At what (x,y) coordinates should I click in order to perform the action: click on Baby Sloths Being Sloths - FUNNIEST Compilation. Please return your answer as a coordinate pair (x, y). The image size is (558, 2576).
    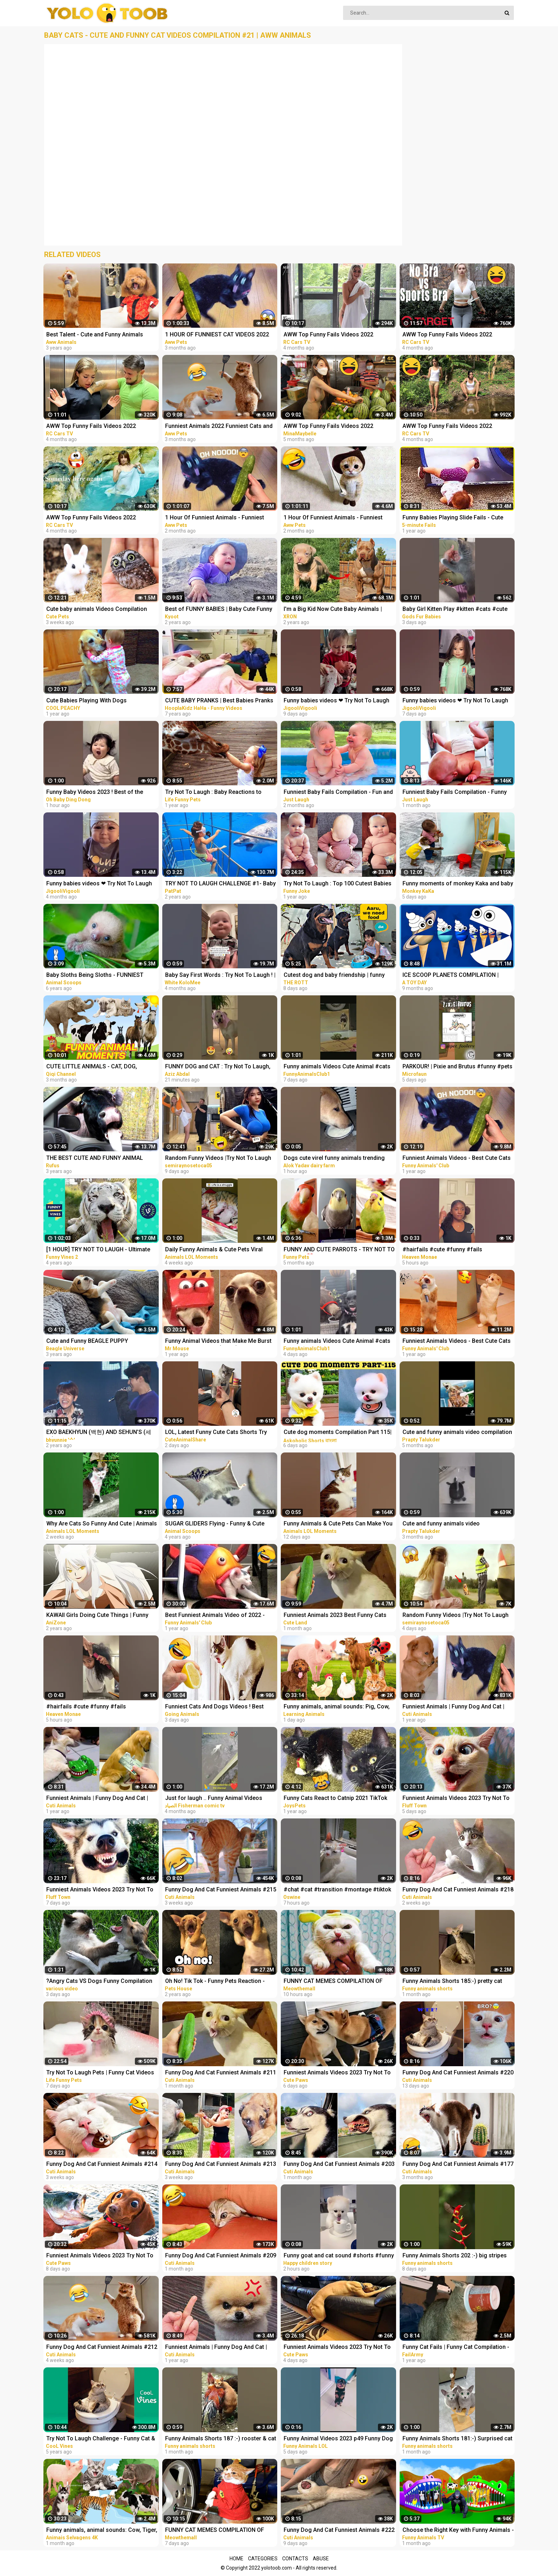
    Looking at the image, I should click on (94, 976).